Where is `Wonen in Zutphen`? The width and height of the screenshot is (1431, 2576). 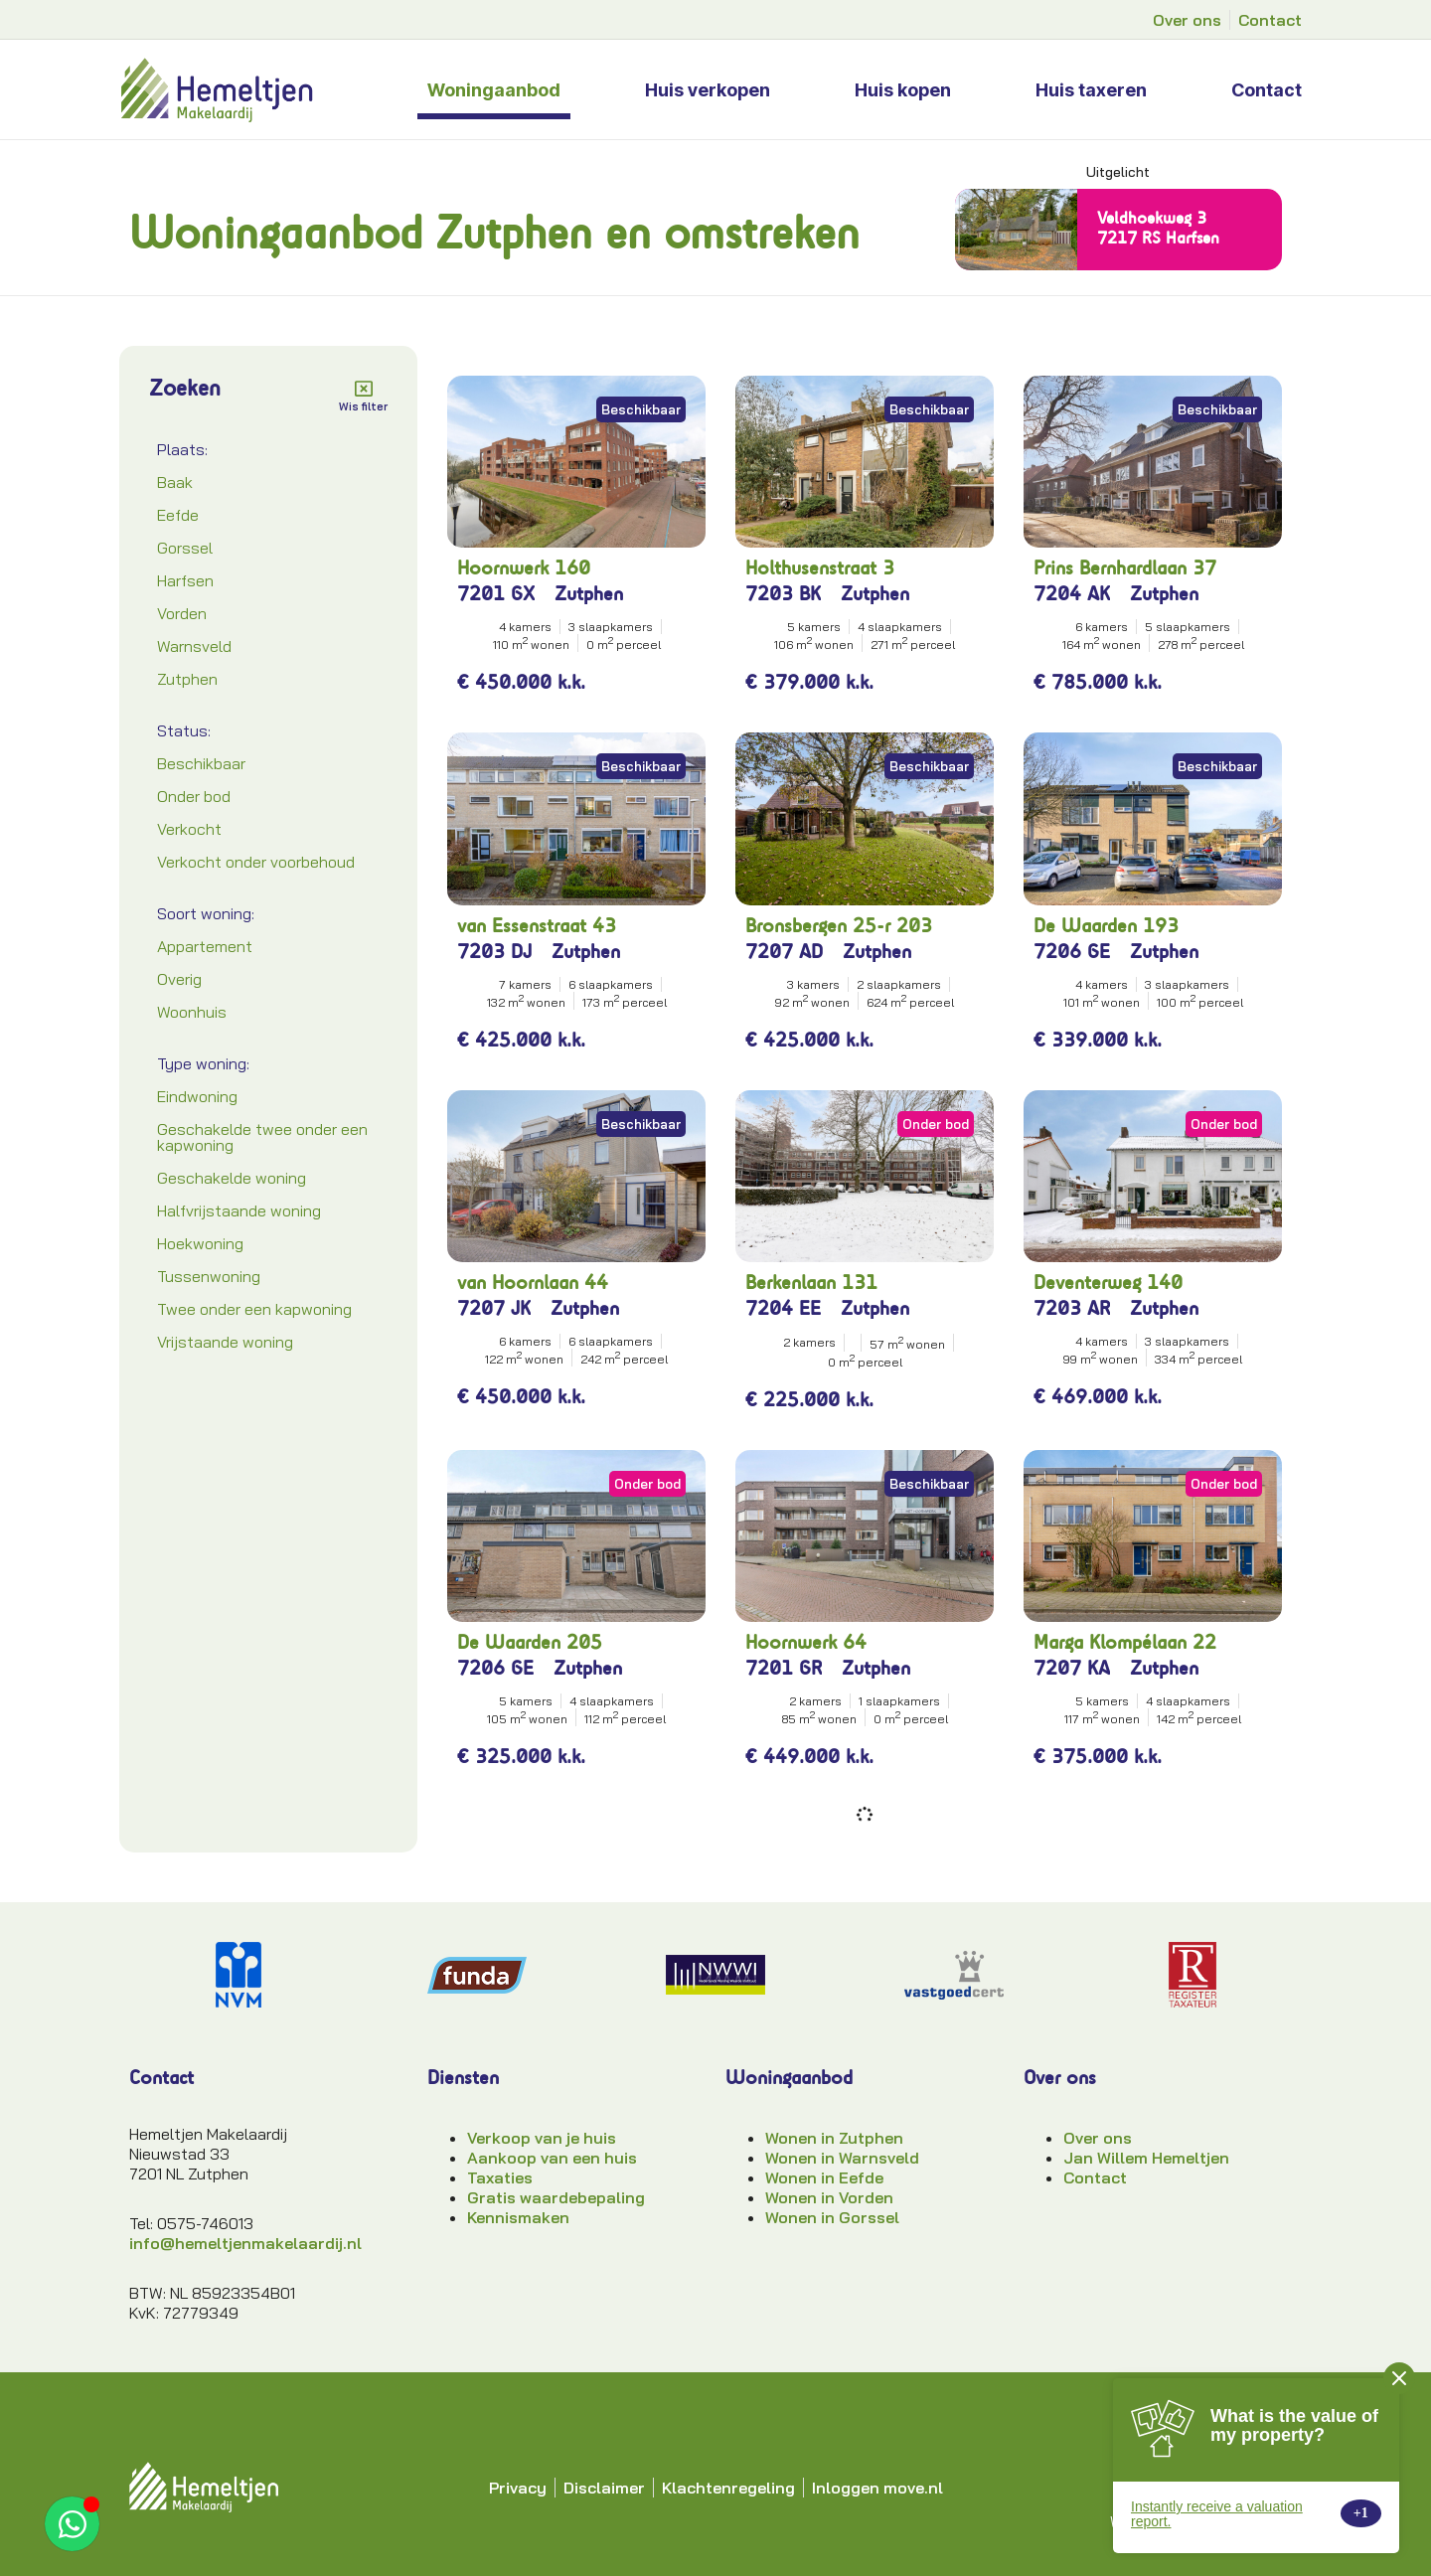 Wonen in Zutphen is located at coordinates (834, 2138).